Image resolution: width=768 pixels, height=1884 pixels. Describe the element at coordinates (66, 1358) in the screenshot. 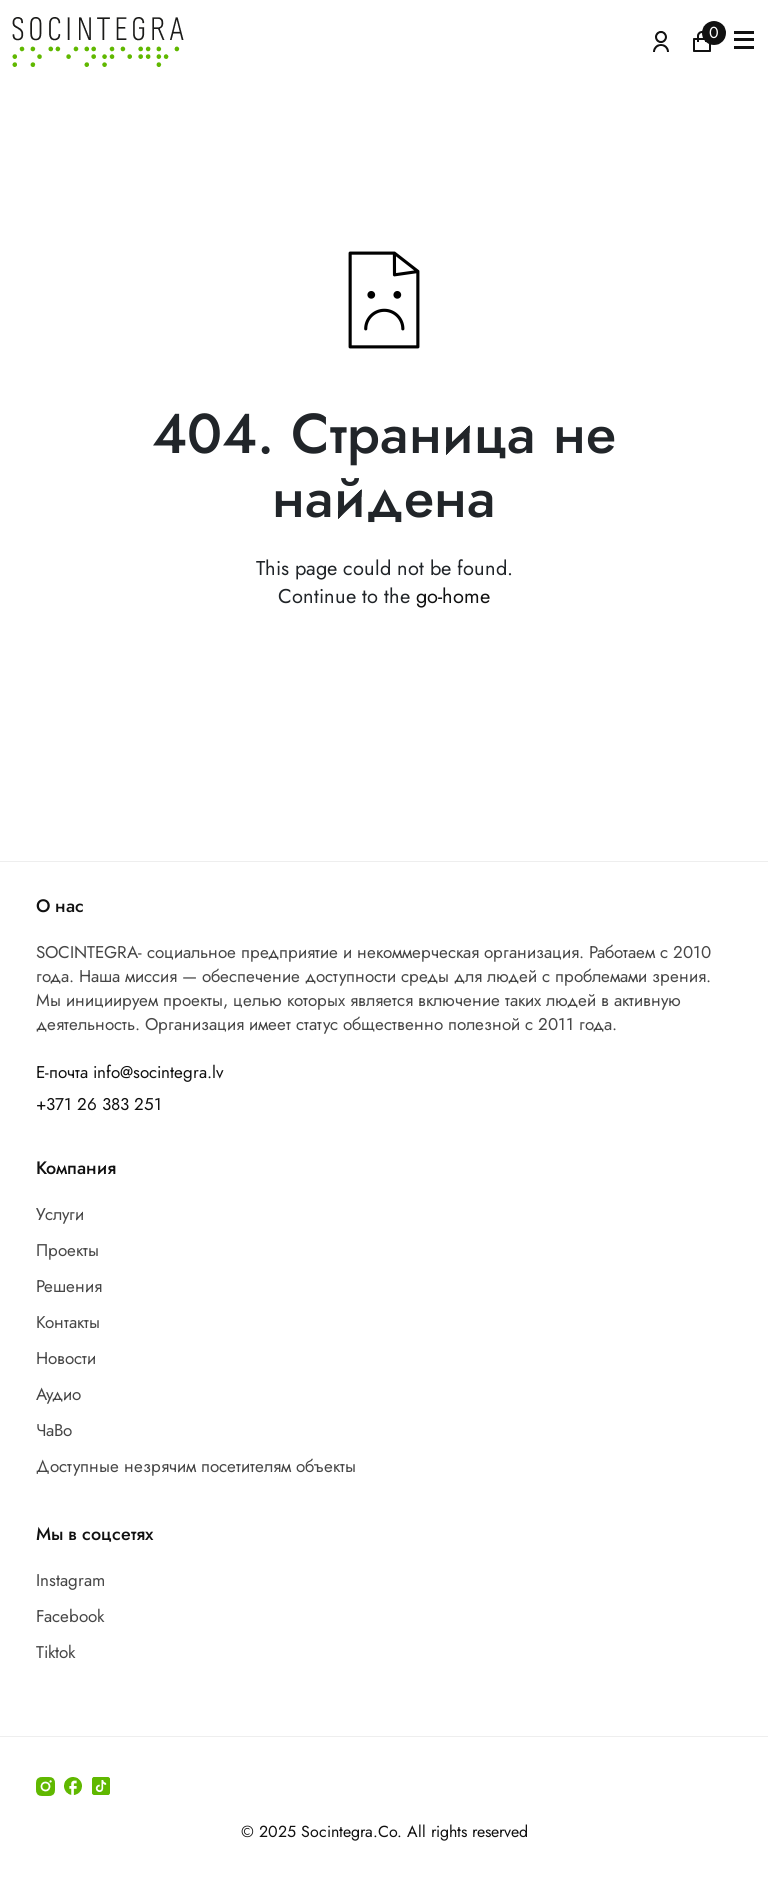

I see `Новости` at that location.